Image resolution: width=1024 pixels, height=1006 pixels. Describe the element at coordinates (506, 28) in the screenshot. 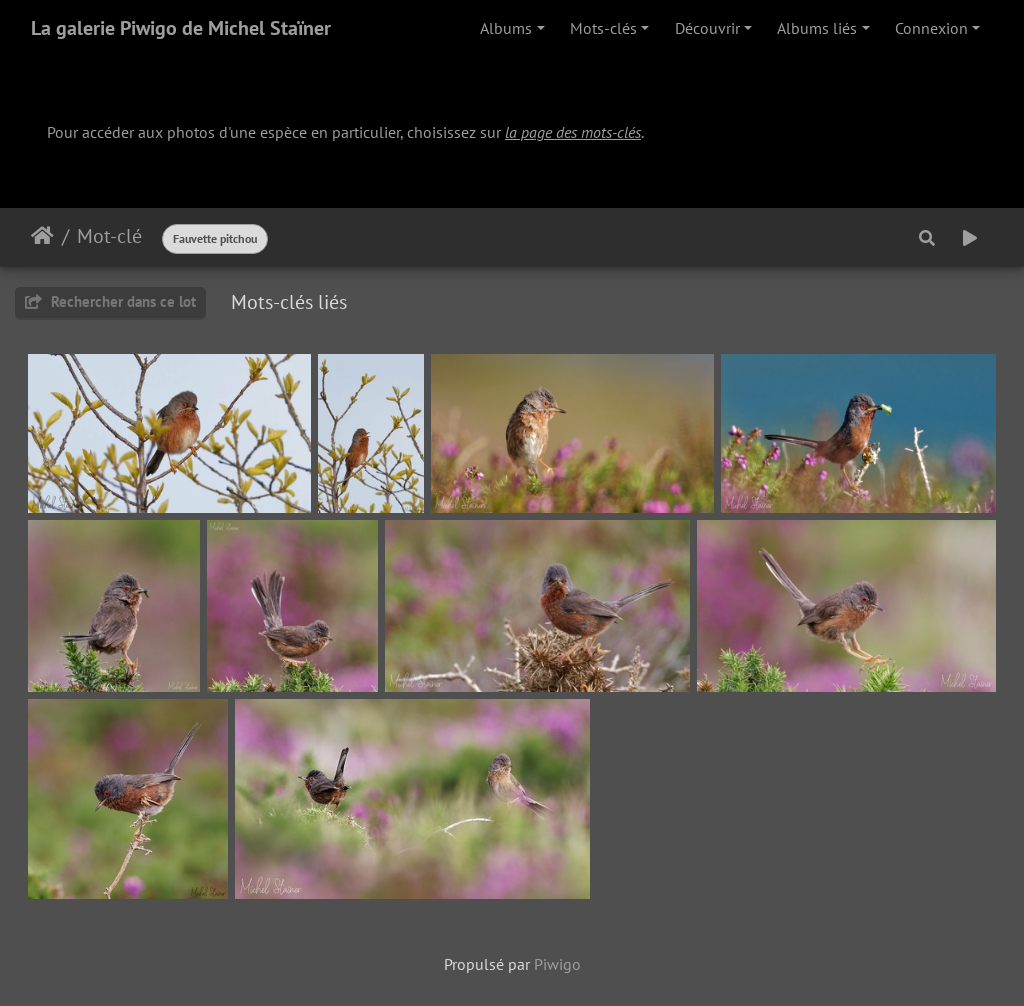

I see `Albums` at that location.